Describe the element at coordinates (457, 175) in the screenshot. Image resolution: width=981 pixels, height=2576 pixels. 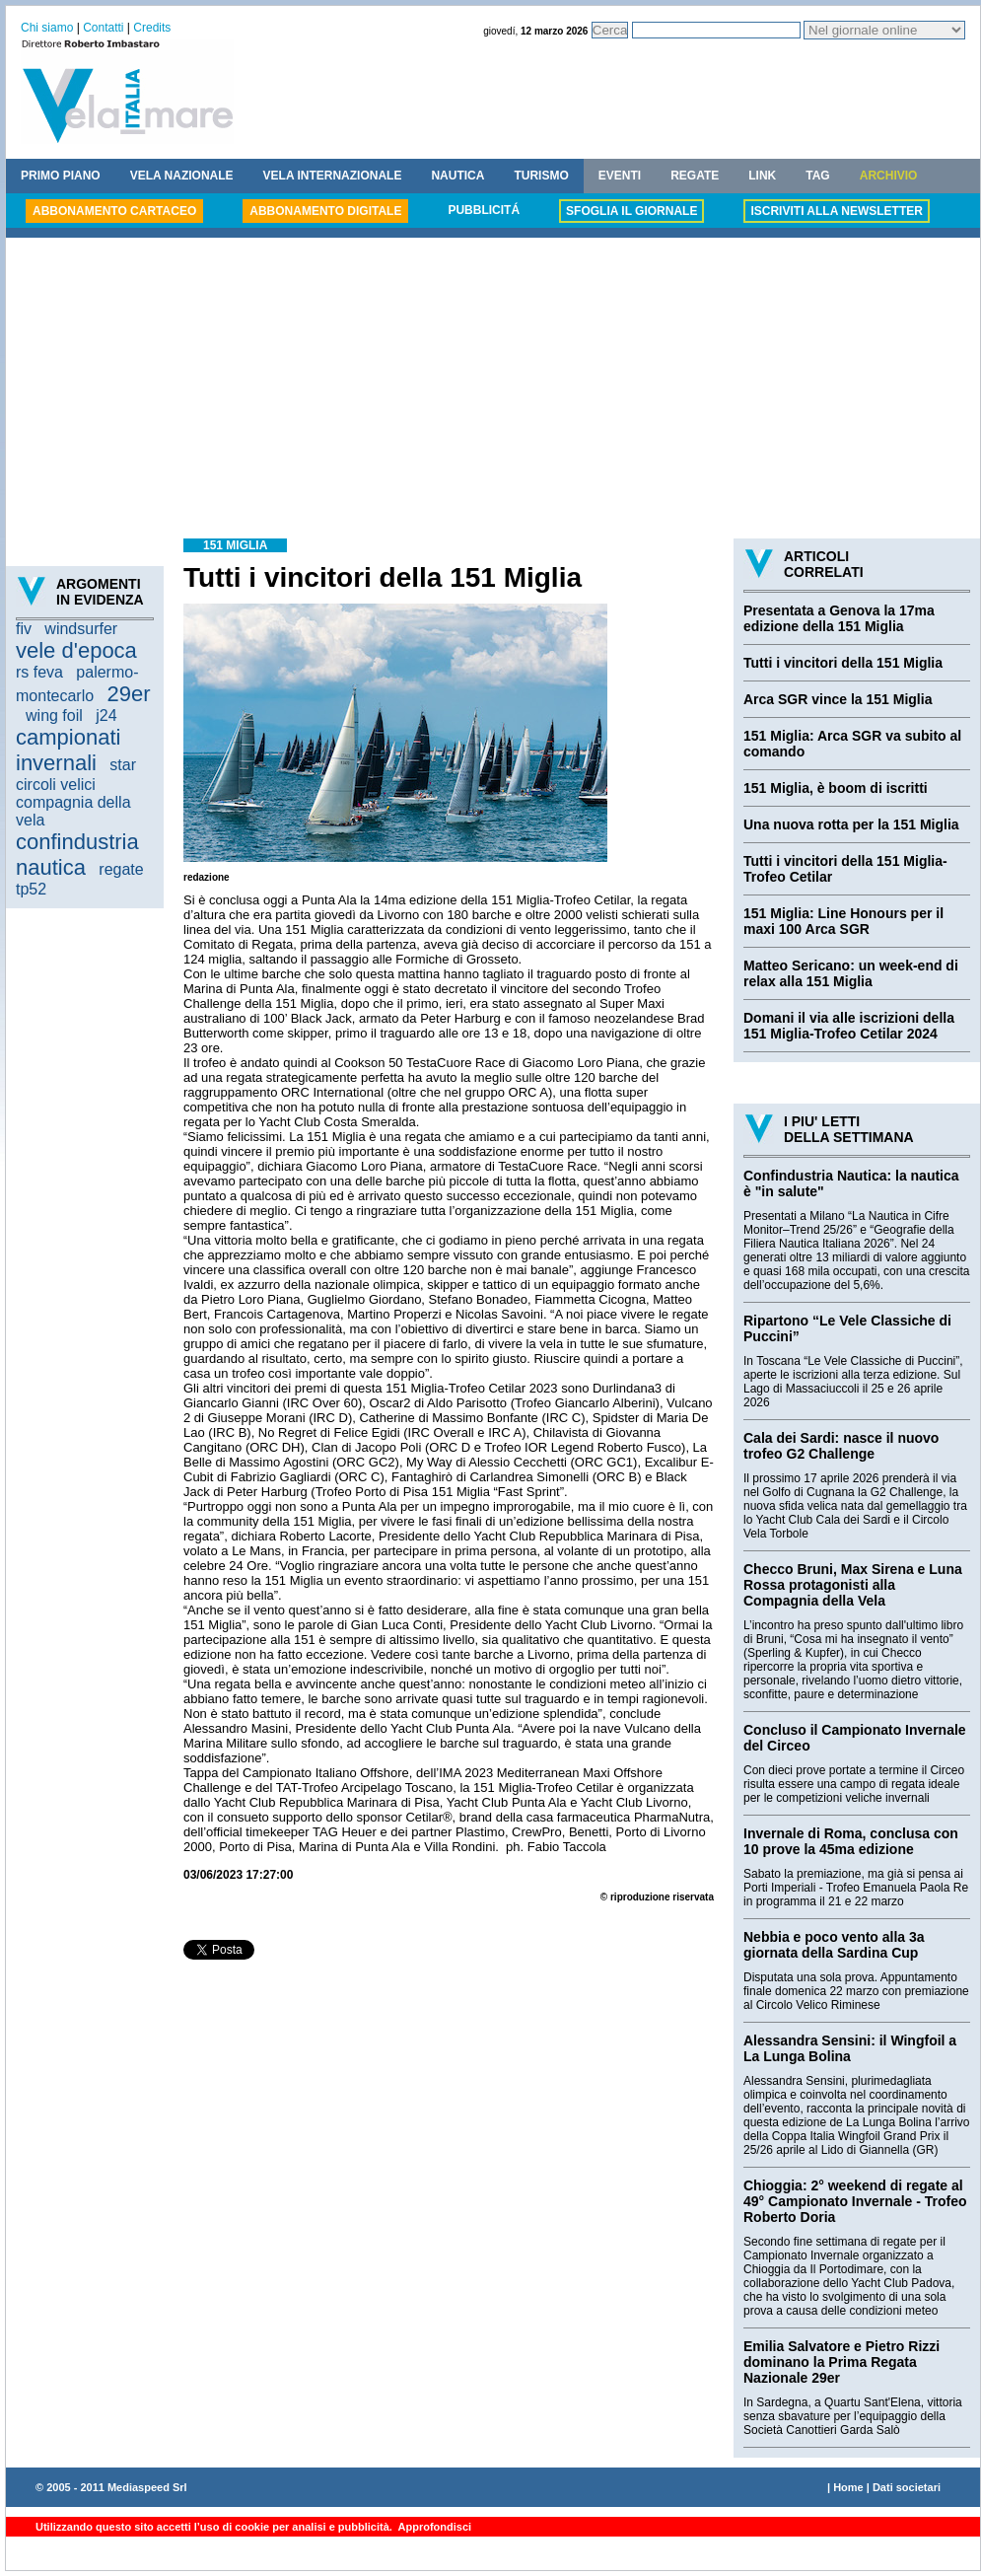
I see `NAUTICA` at that location.